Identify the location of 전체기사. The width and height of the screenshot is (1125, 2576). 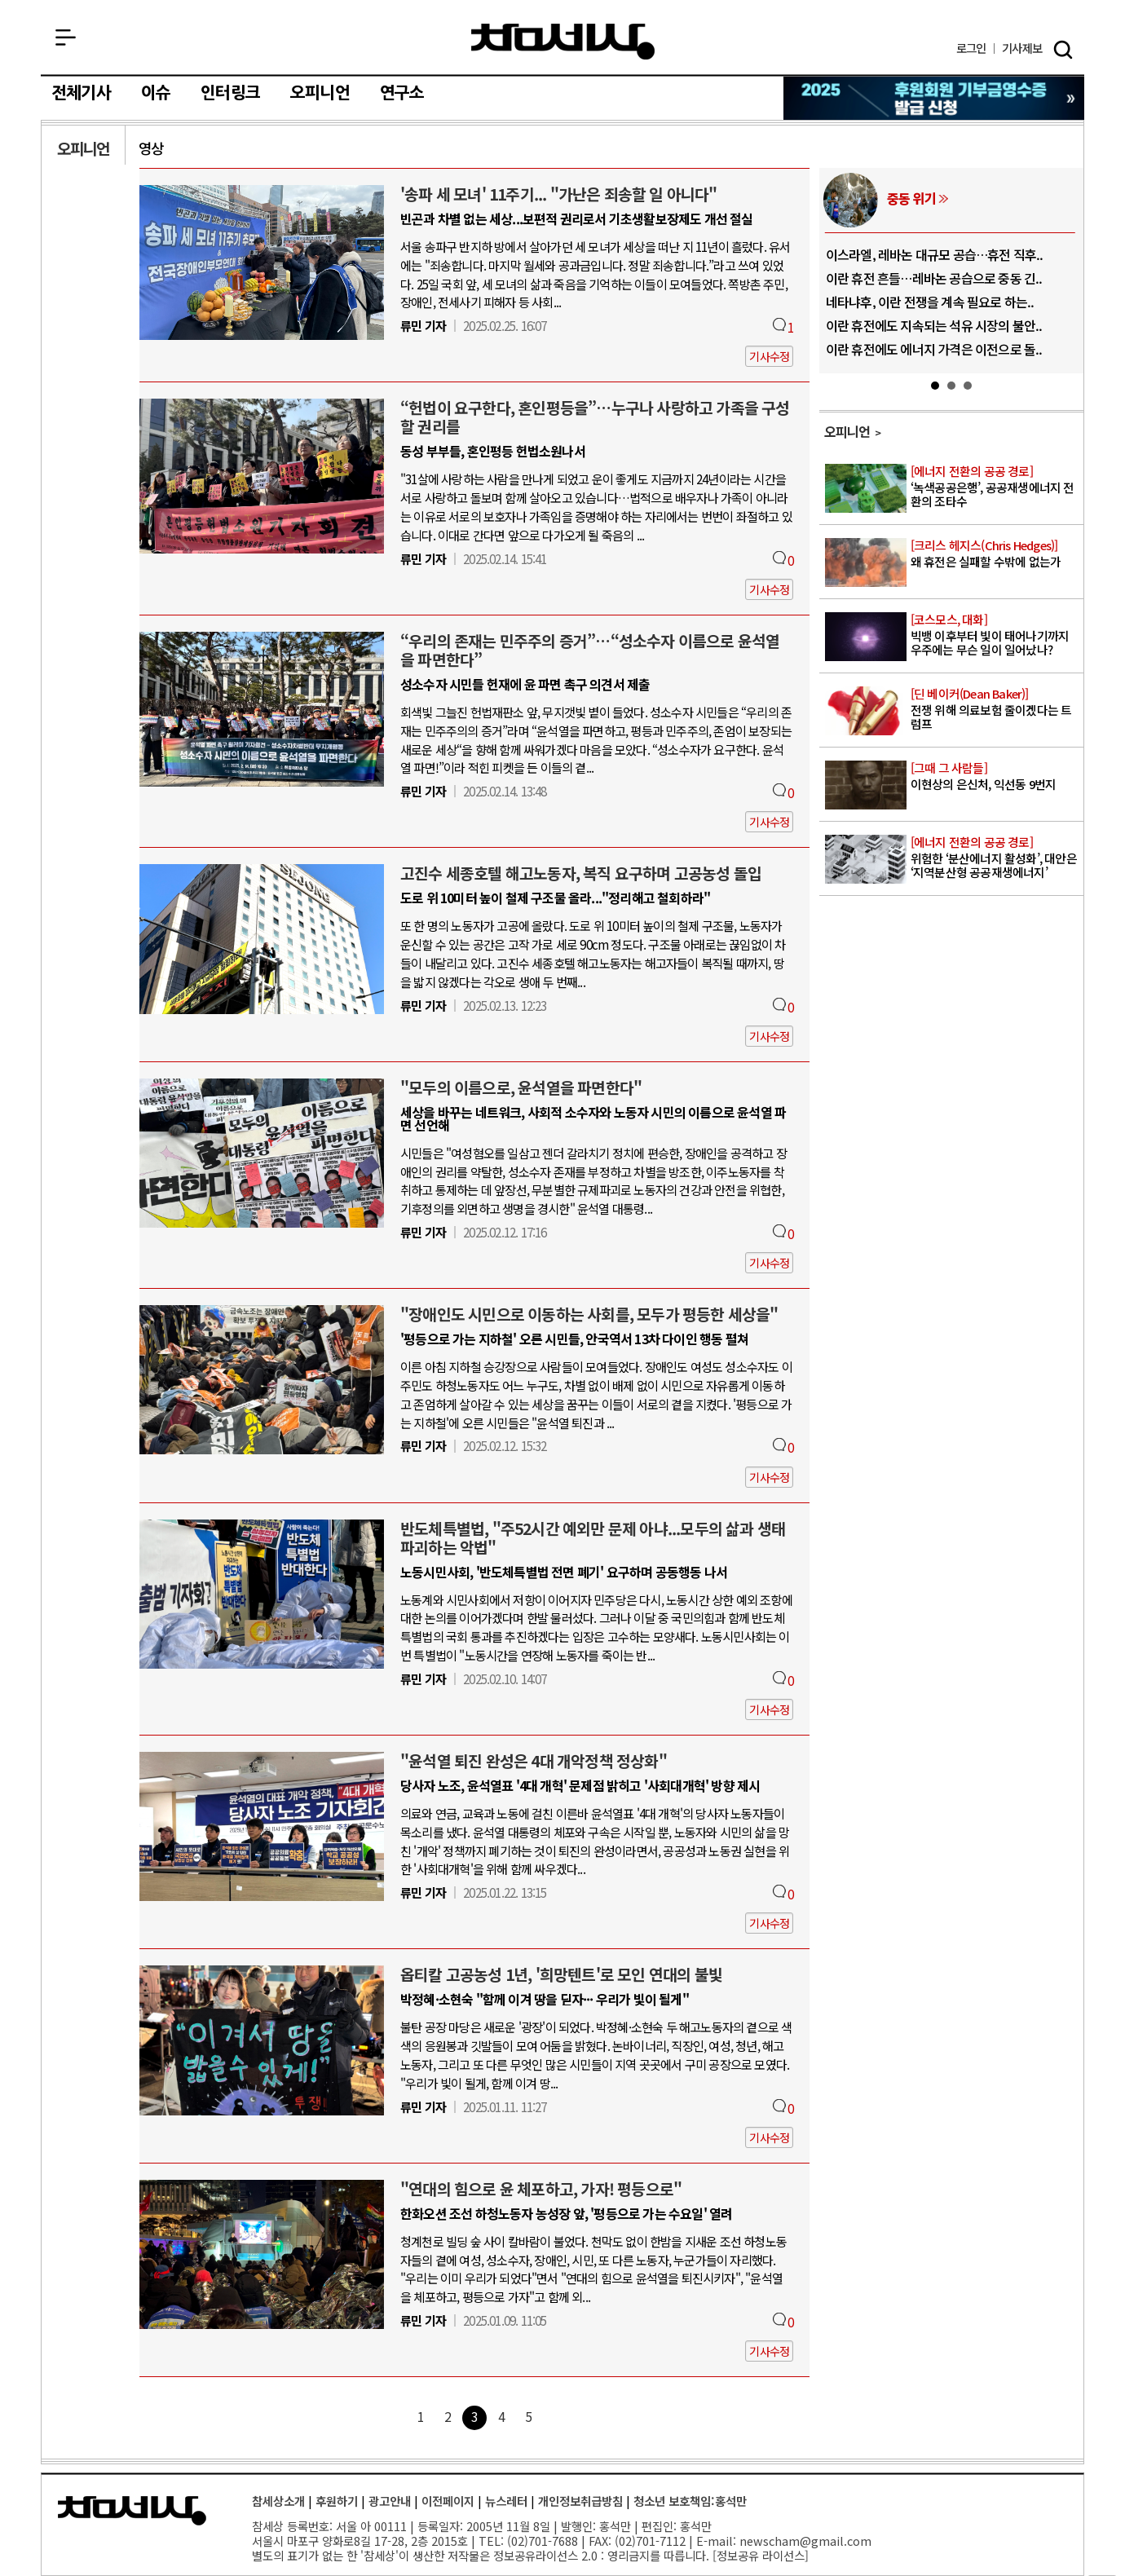
(81, 93).